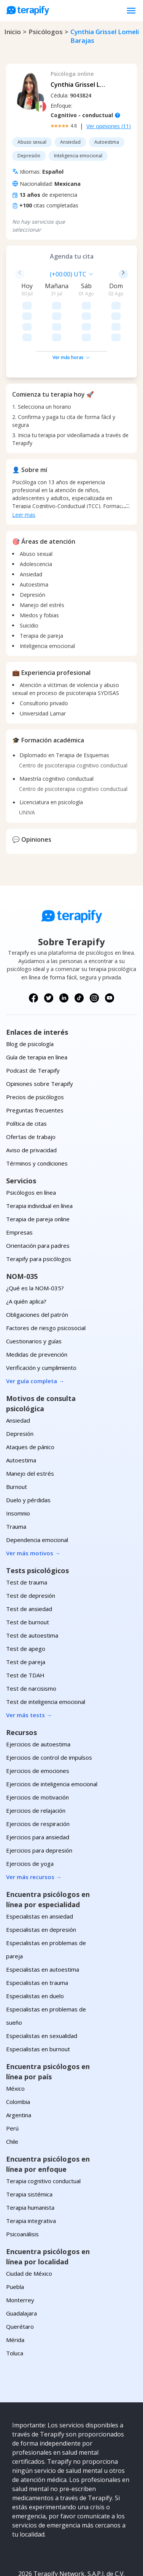 This screenshot has width=143, height=2576. Describe the element at coordinates (21, 2269) in the screenshot. I see `Guadalajara` at that location.